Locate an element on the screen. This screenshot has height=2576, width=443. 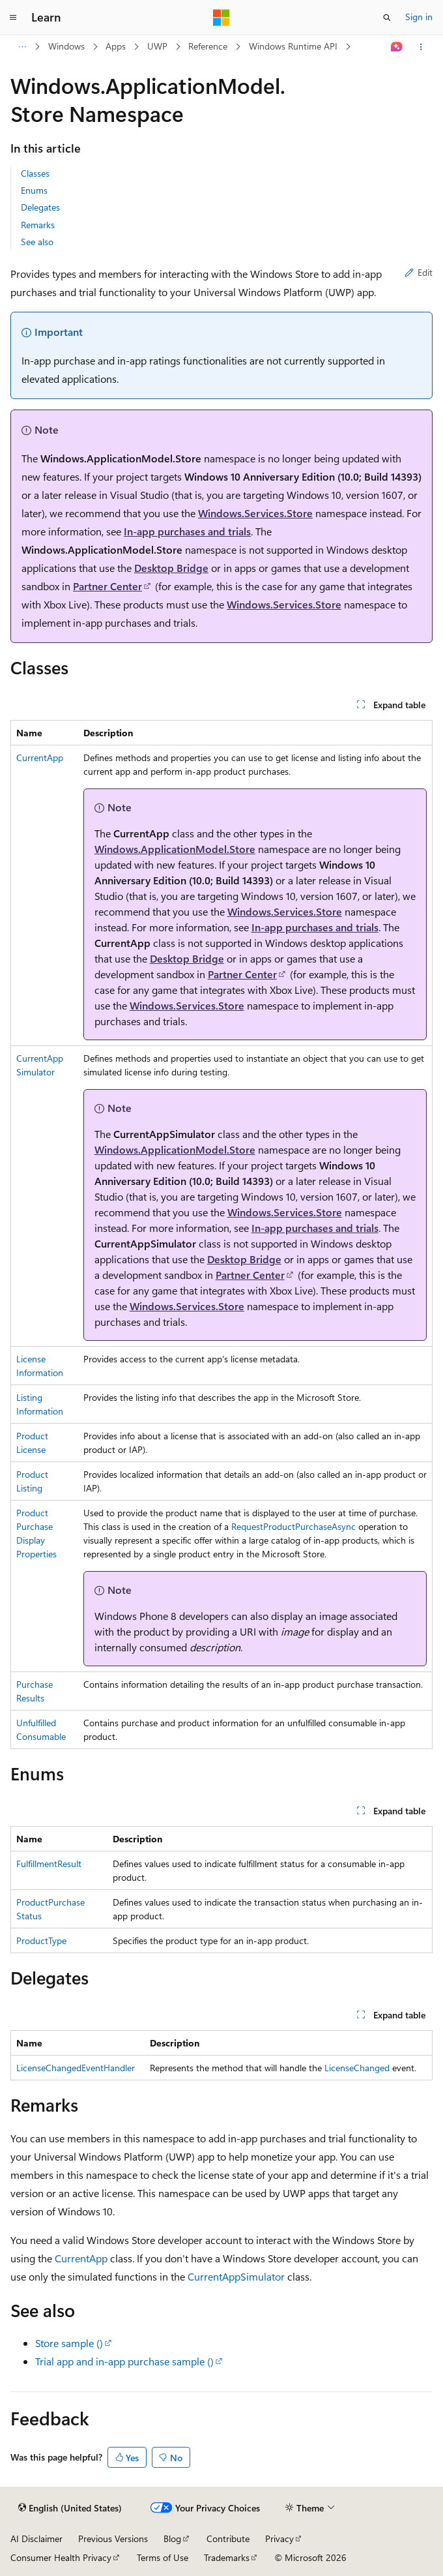
Edit is located at coordinates (419, 272).